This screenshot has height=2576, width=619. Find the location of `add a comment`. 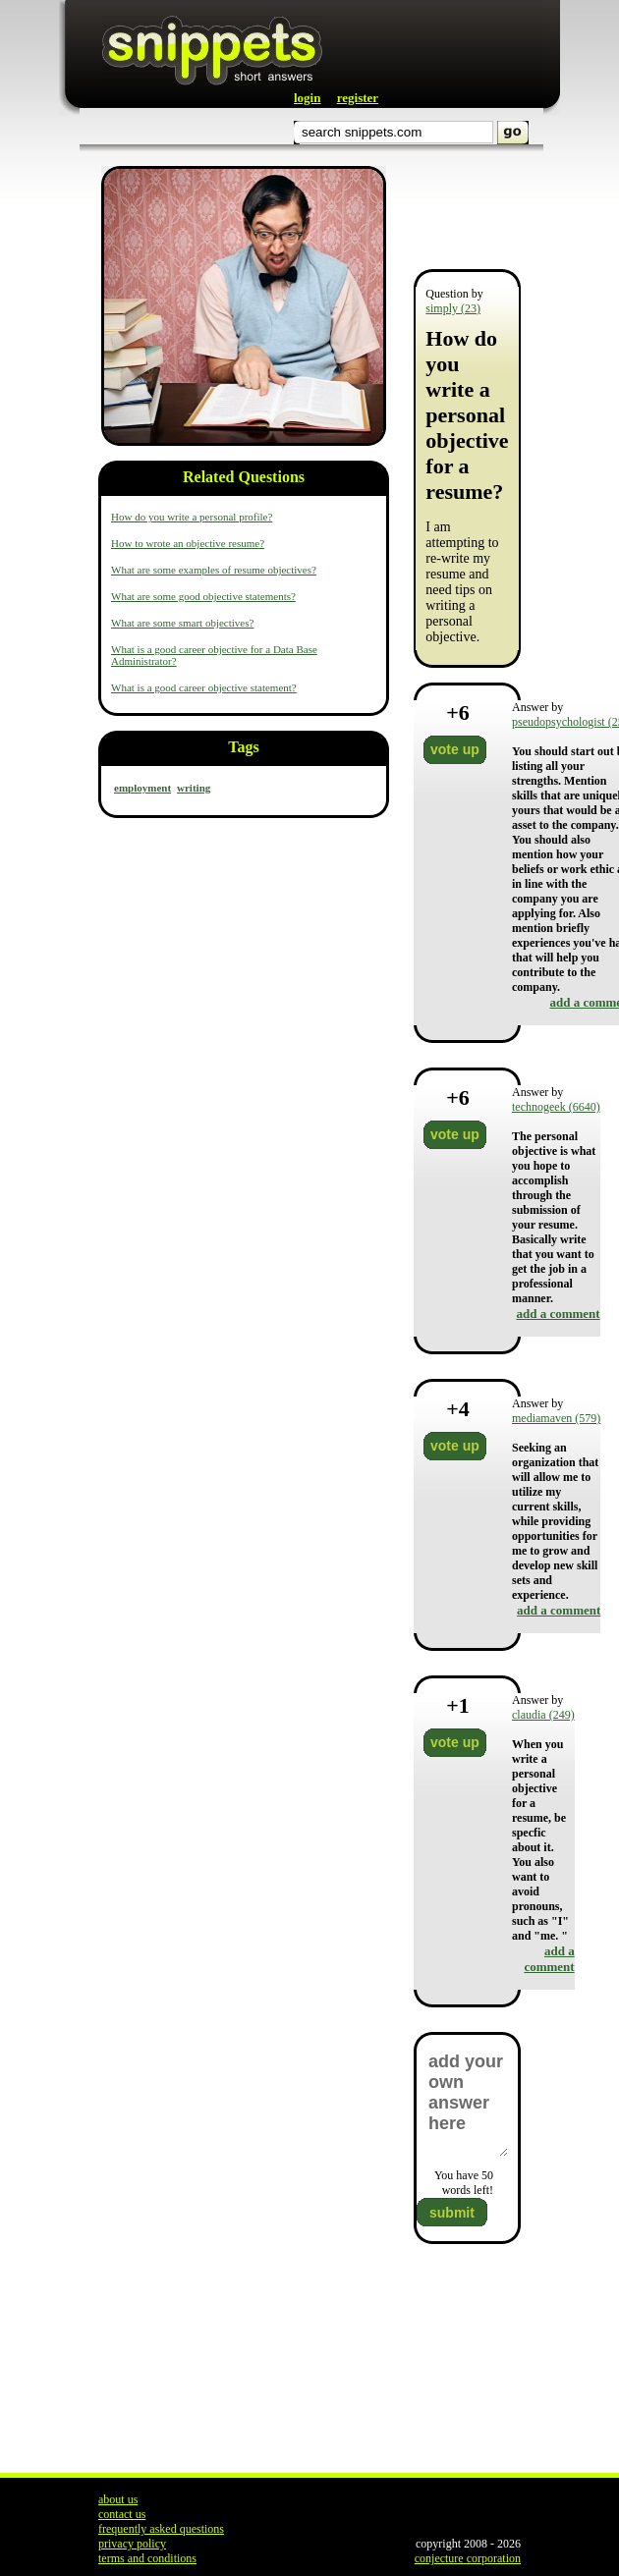

add a comment is located at coordinates (557, 1313).